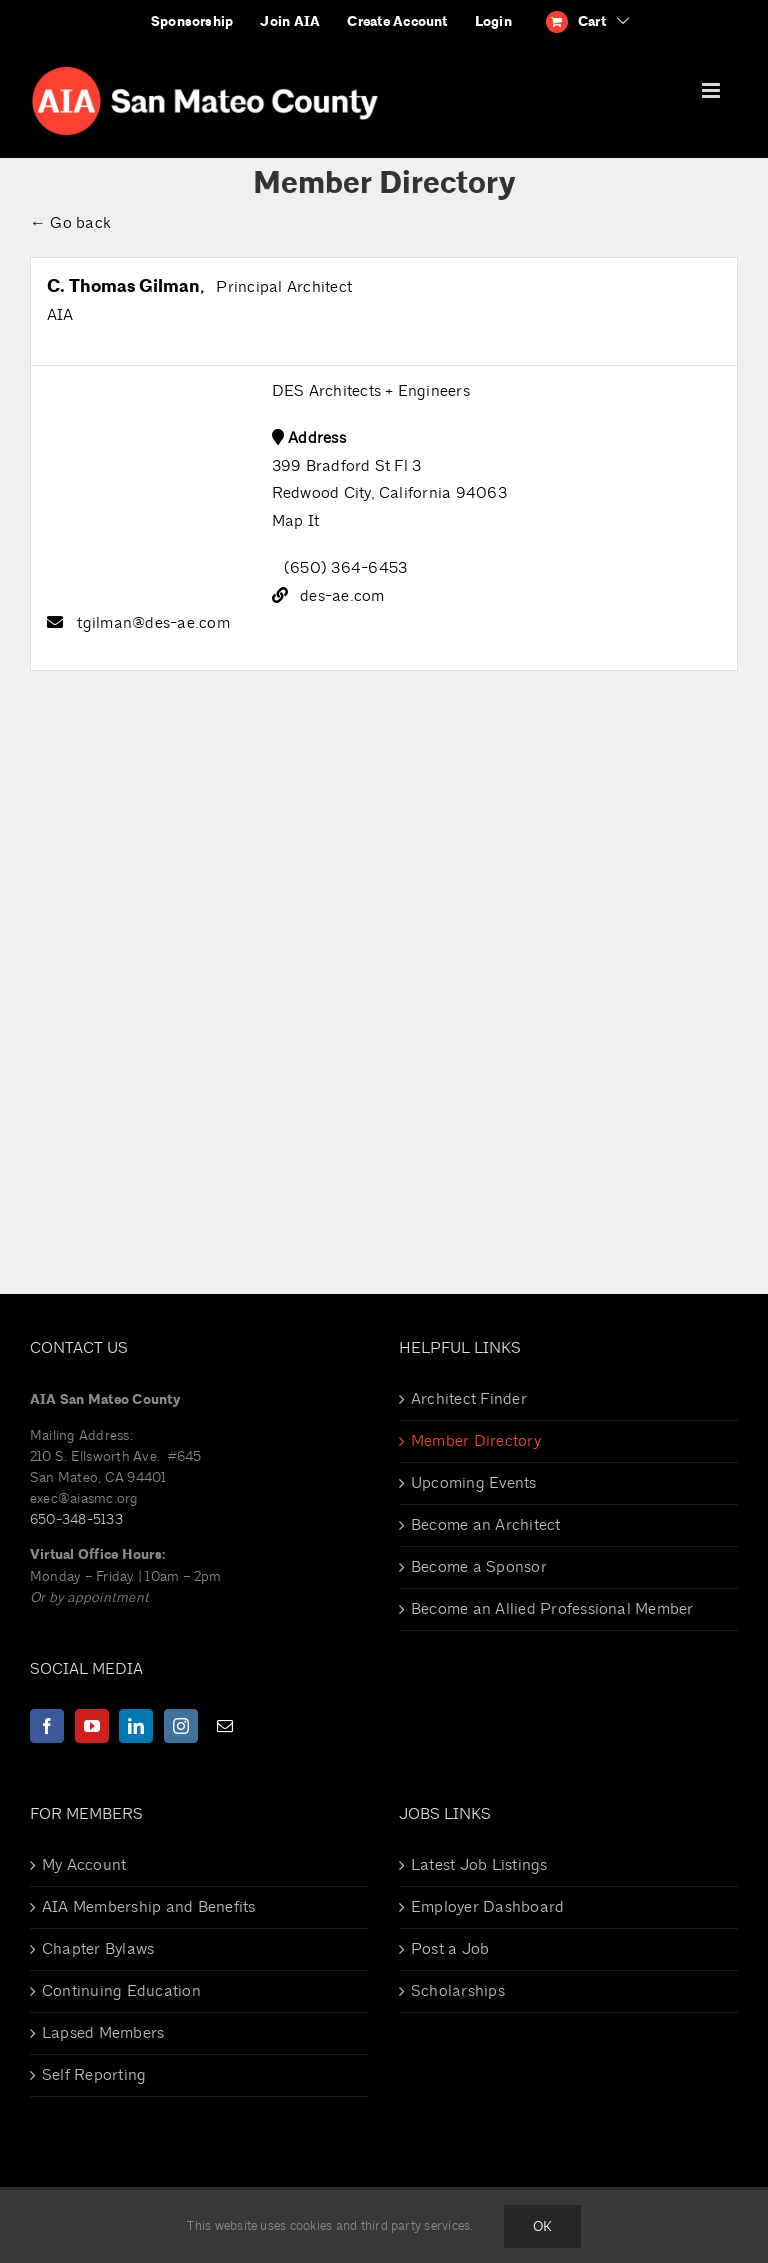 The image size is (768, 2263). What do you see at coordinates (542, 2226) in the screenshot?
I see `Ok` at bounding box center [542, 2226].